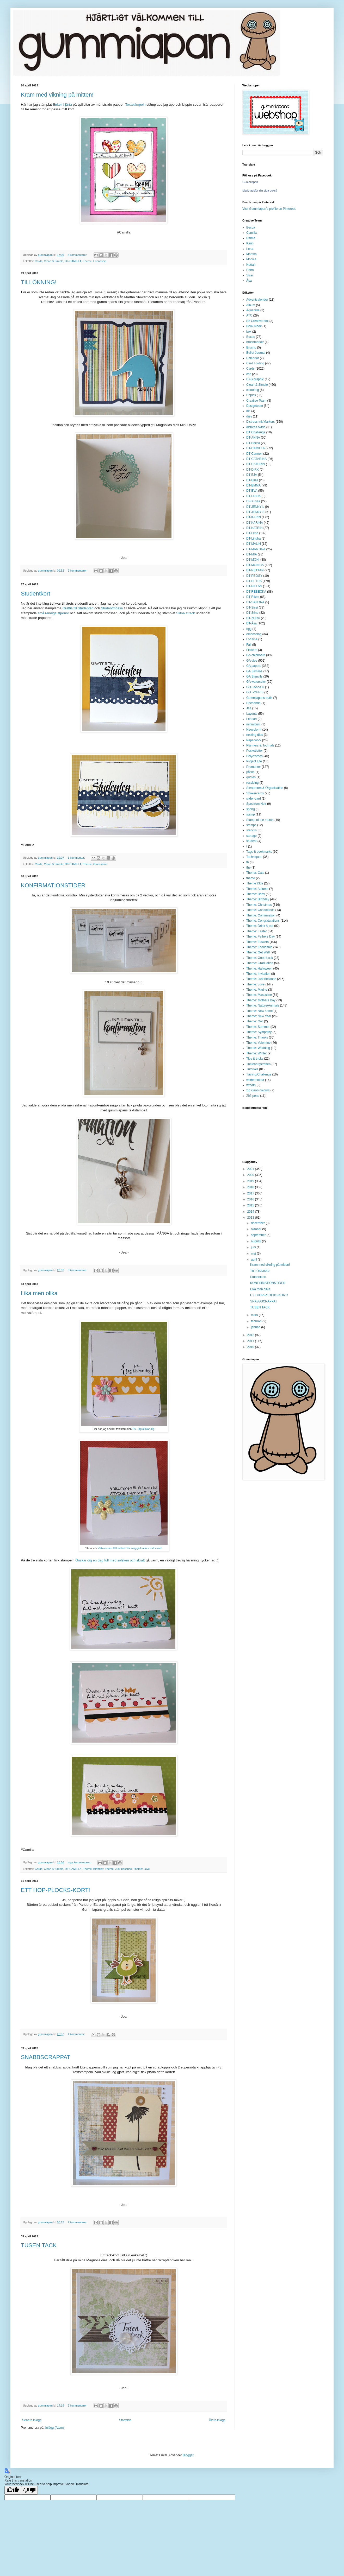  I want to click on Theme: Halloween, so click(259, 968).